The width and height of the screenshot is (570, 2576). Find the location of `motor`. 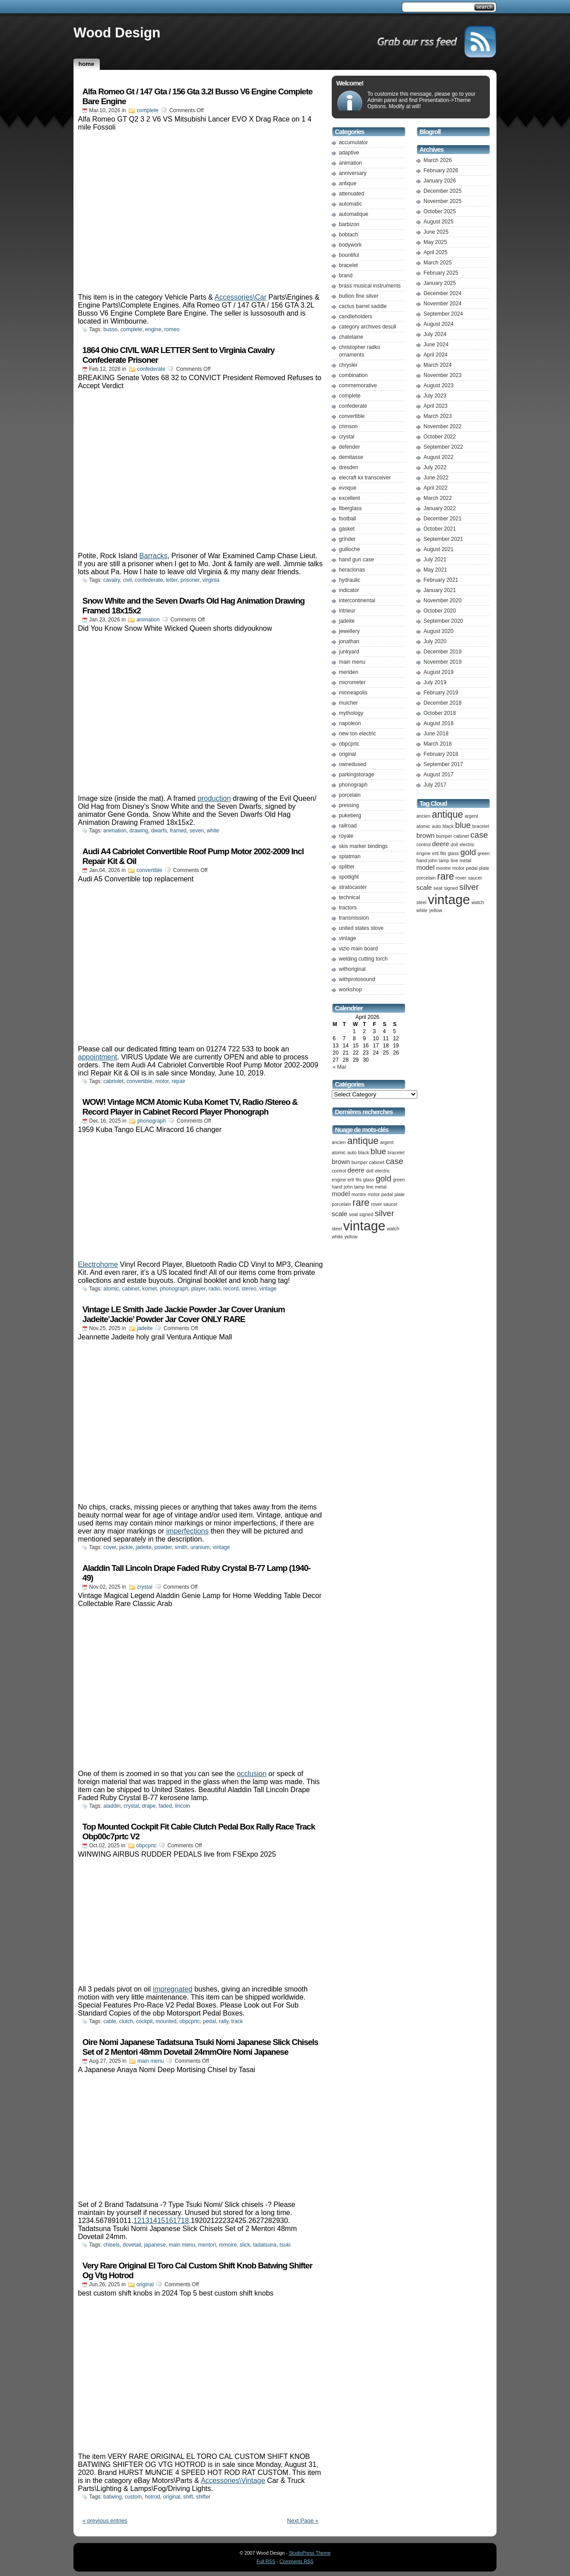

motor is located at coordinates (162, 1081).